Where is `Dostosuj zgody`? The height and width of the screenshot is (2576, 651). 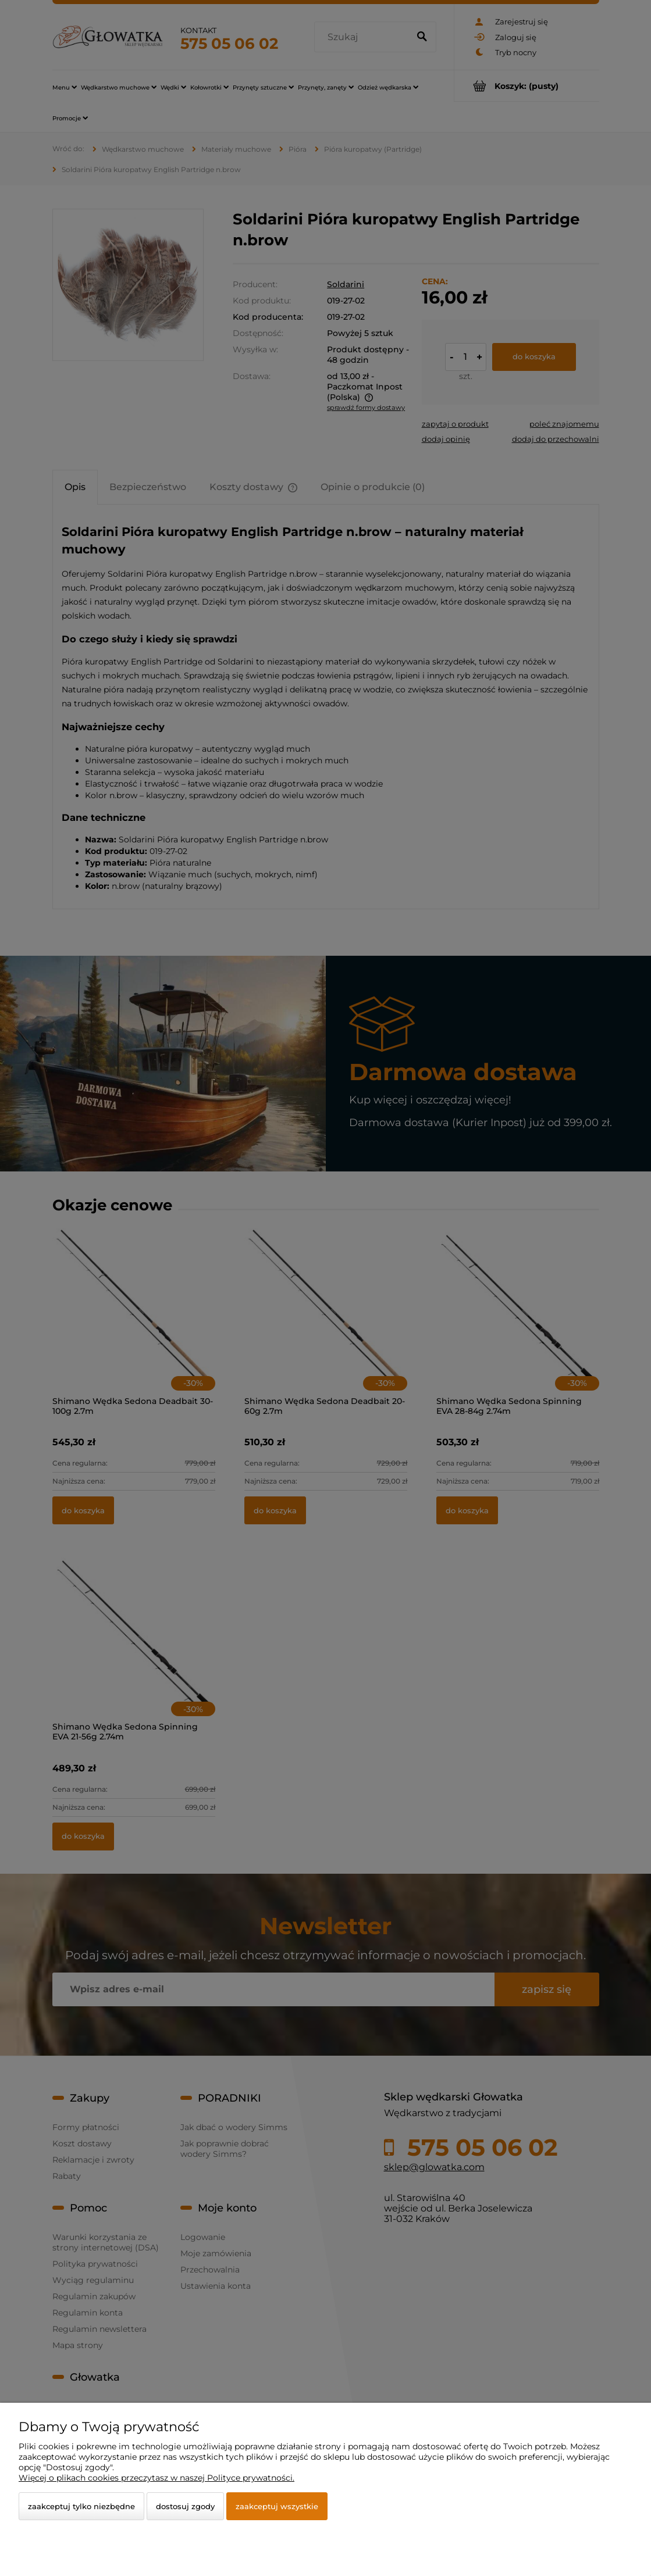
Dostosuj zgody is located at coordinates (185, 2506).